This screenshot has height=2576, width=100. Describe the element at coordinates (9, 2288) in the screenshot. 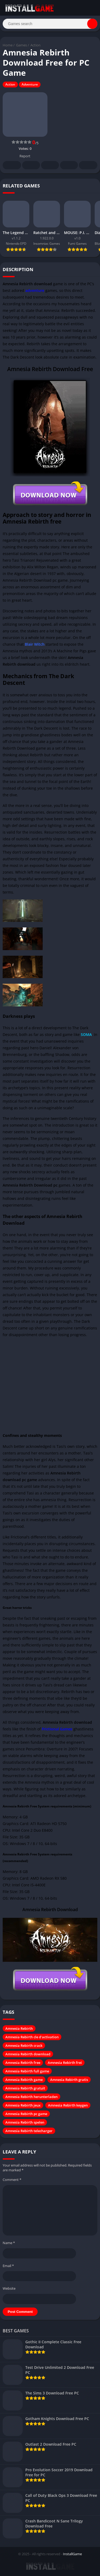

I see `Website` at that location.